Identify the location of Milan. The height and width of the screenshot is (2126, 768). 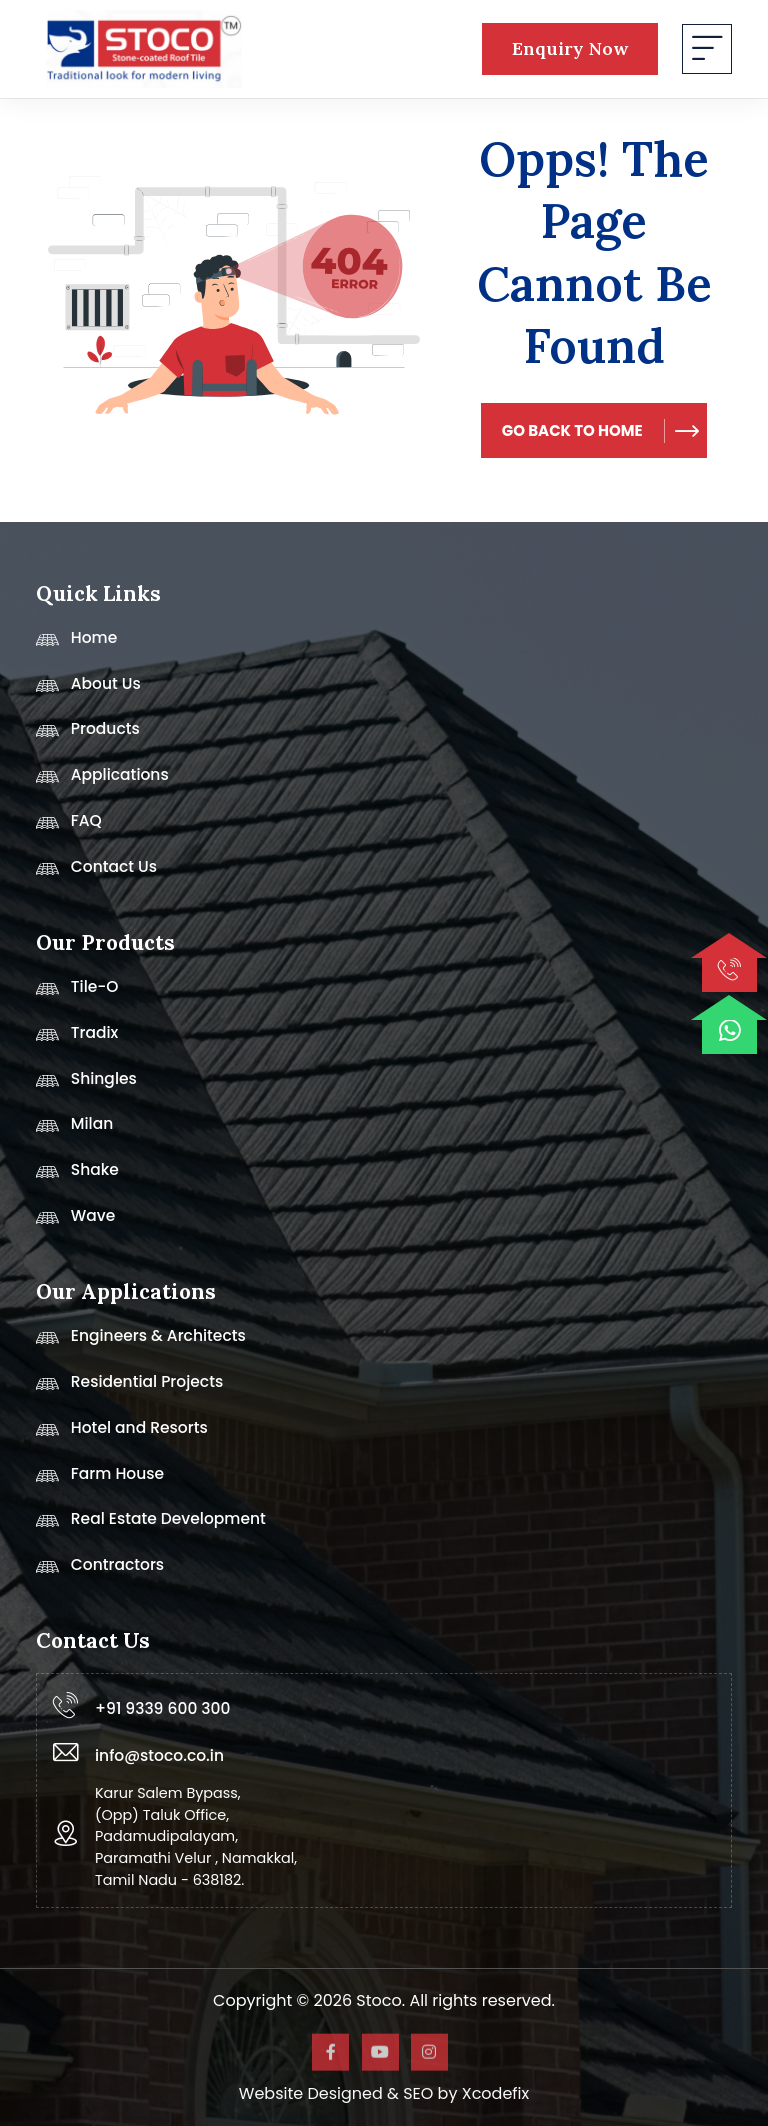
(74, 1130).